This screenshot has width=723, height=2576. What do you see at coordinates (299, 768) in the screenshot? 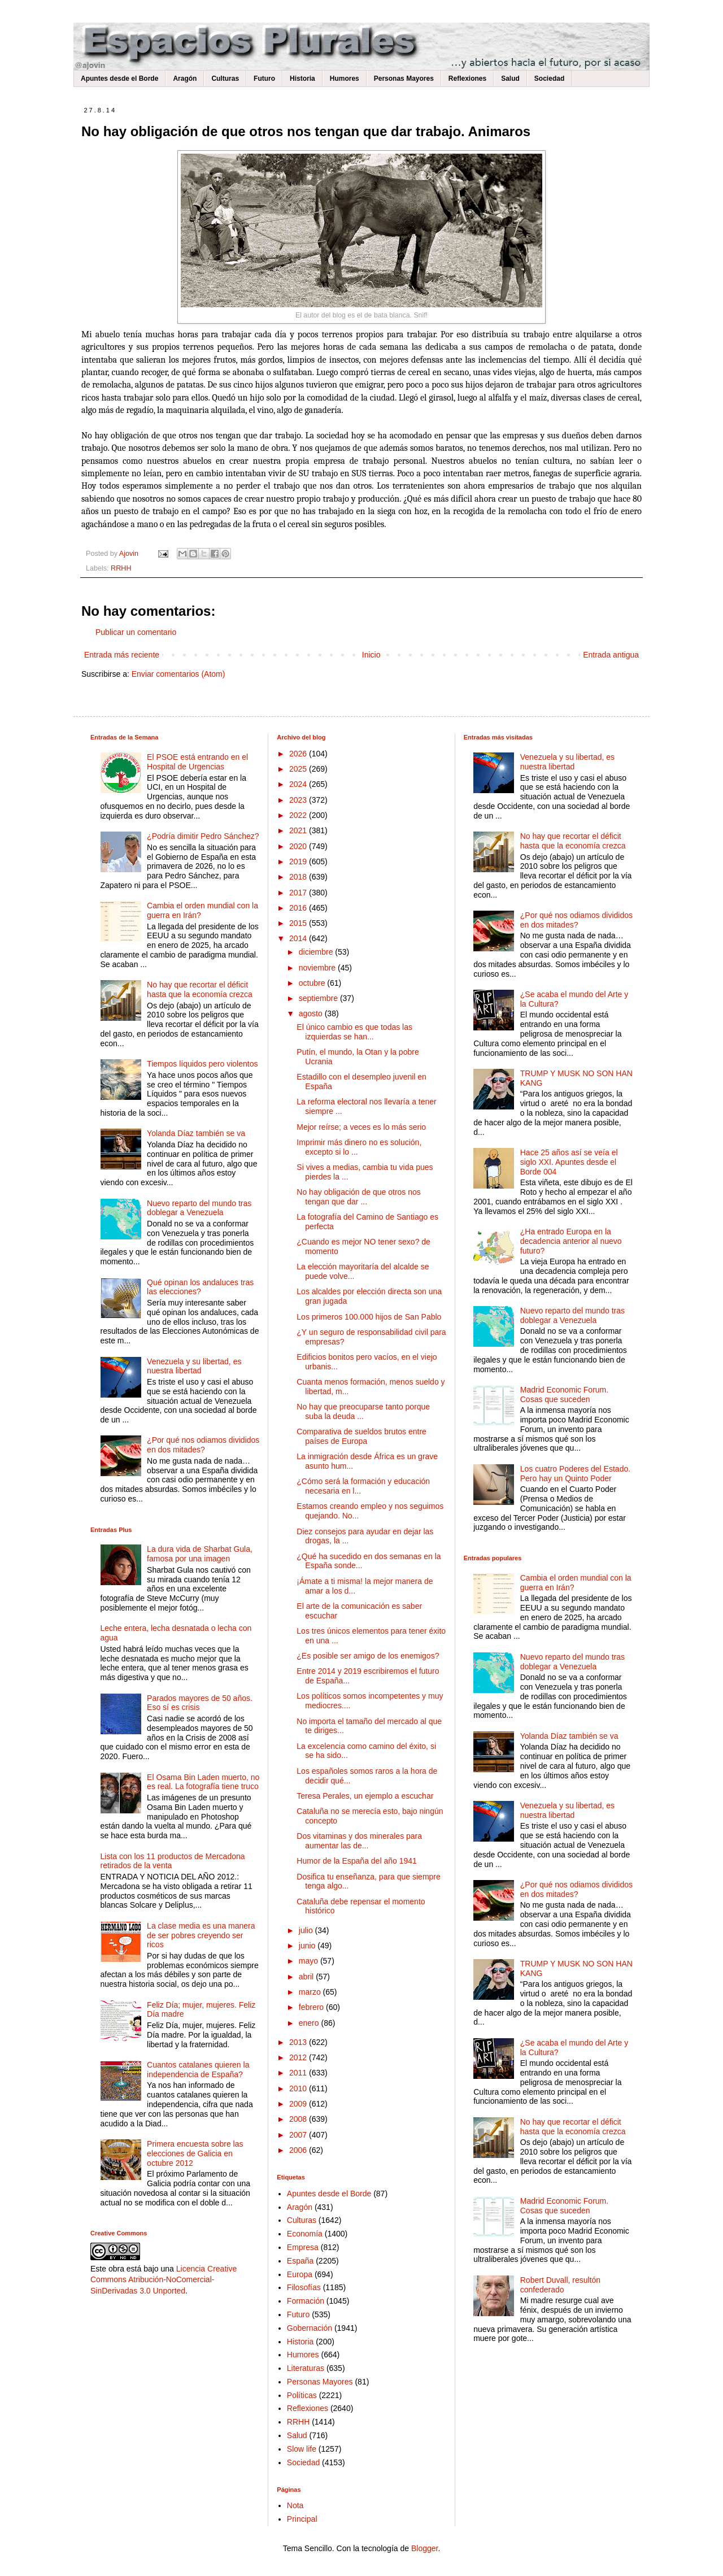
I see `2025` at bounding box center [299, 768].